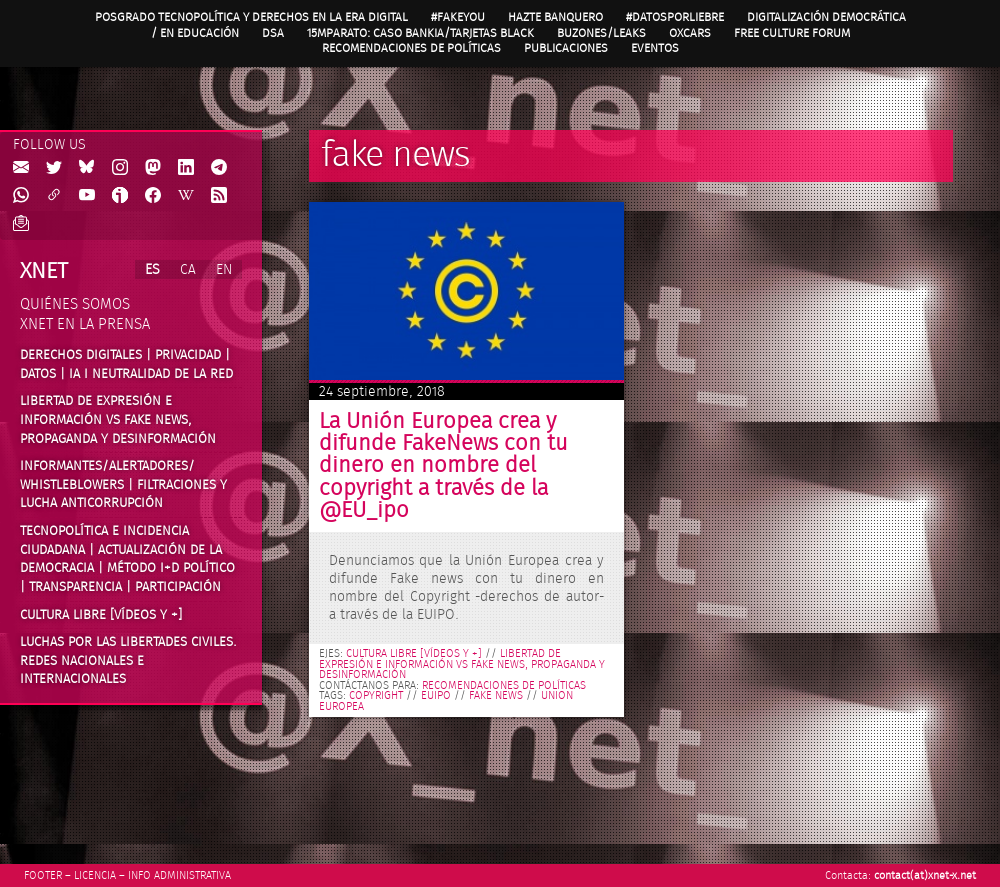 The image size is (1000, 887). I want to click on Luchas por las libertades civiles. Redes nacionales e internacionales, so click(128, 660).